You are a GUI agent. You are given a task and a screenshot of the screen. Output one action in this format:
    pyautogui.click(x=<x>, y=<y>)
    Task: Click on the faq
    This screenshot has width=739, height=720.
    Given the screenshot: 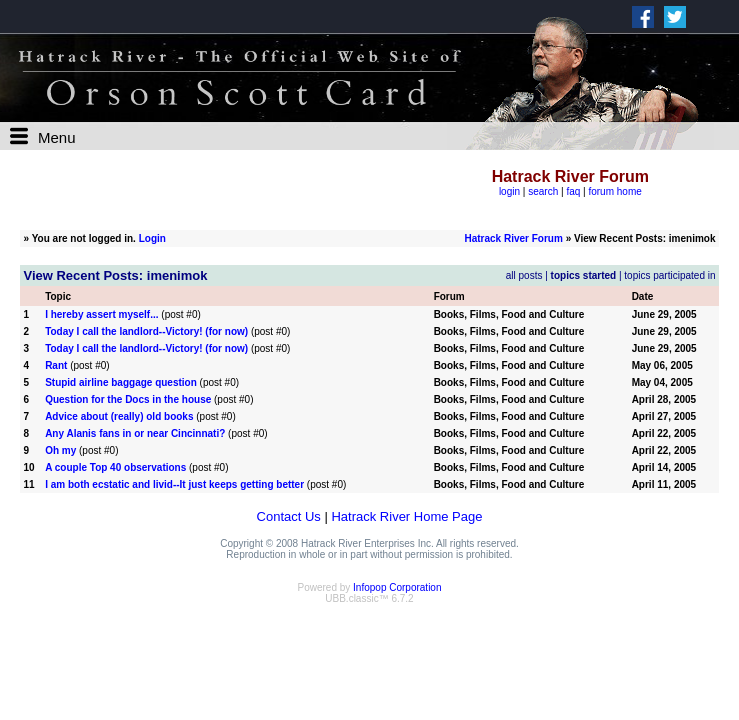 What is the action you would take?
    pyautogui.click(x=573, y=191)
    